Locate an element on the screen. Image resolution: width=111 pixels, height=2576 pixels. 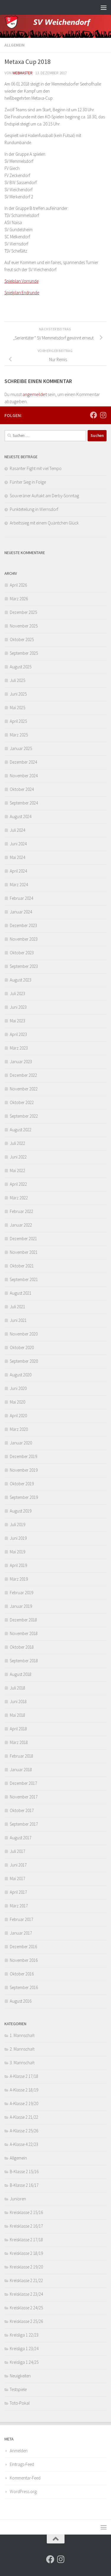
Januar 2020 is located at coordinates (21, 1443).